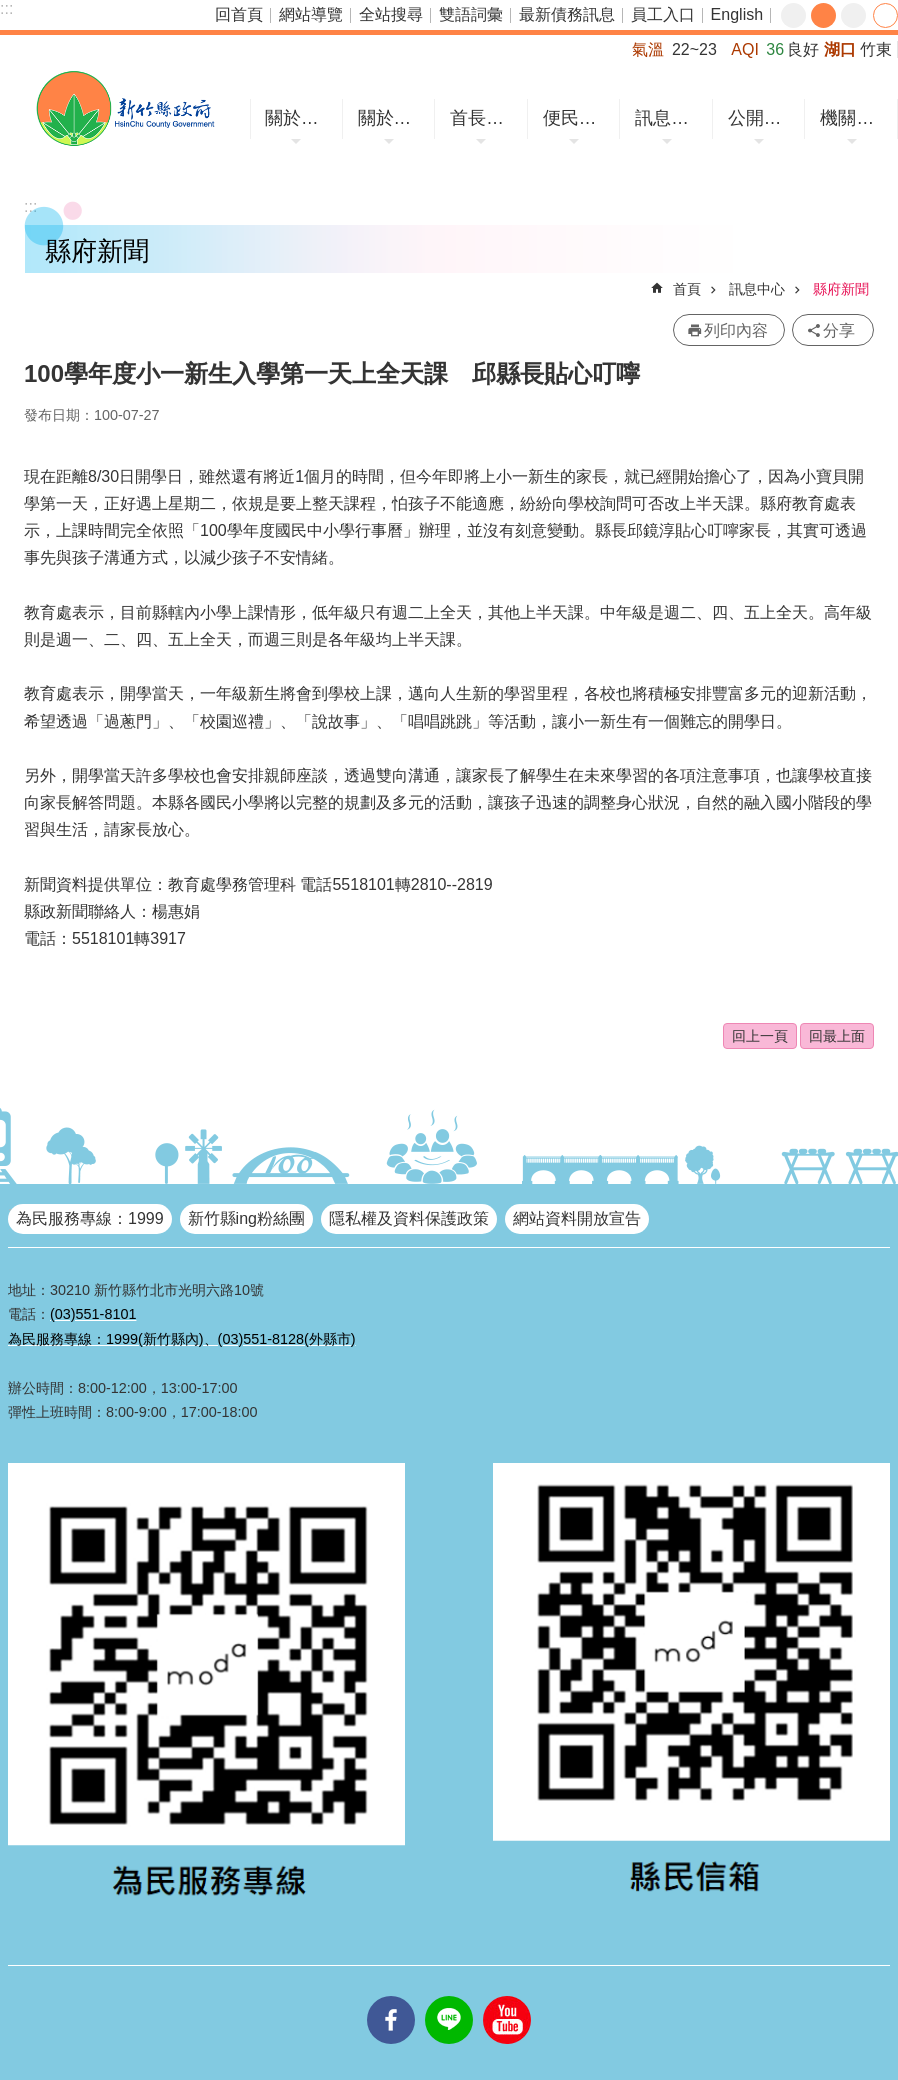 The height and width of the screenshot is (2080, 898). I want to click on 首頁, so click(687, 289).